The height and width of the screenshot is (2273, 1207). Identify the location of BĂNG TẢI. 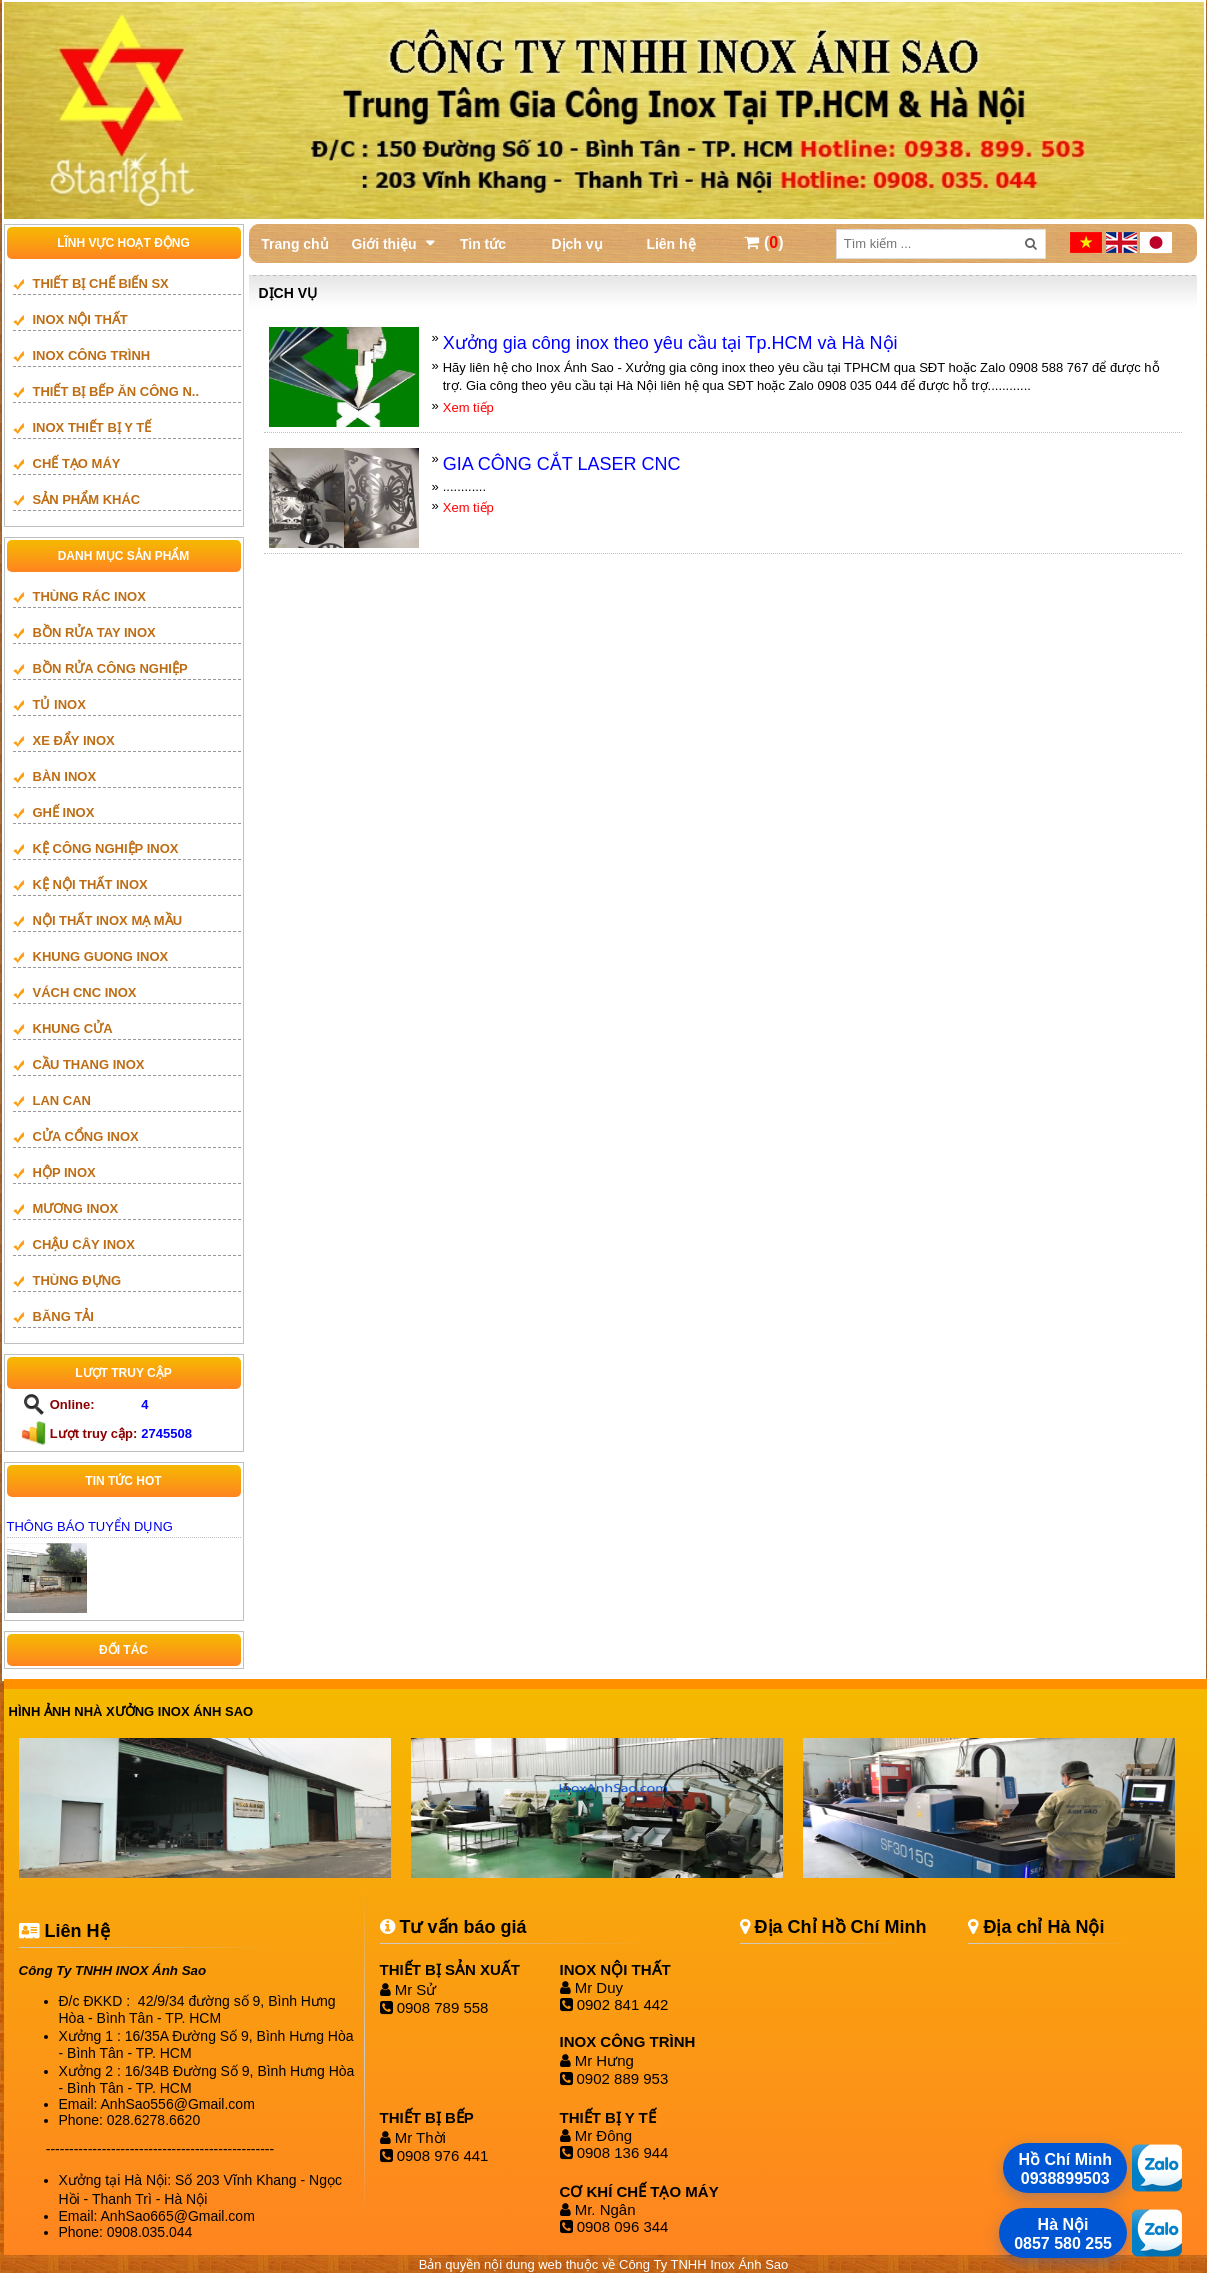
(63, 1316).